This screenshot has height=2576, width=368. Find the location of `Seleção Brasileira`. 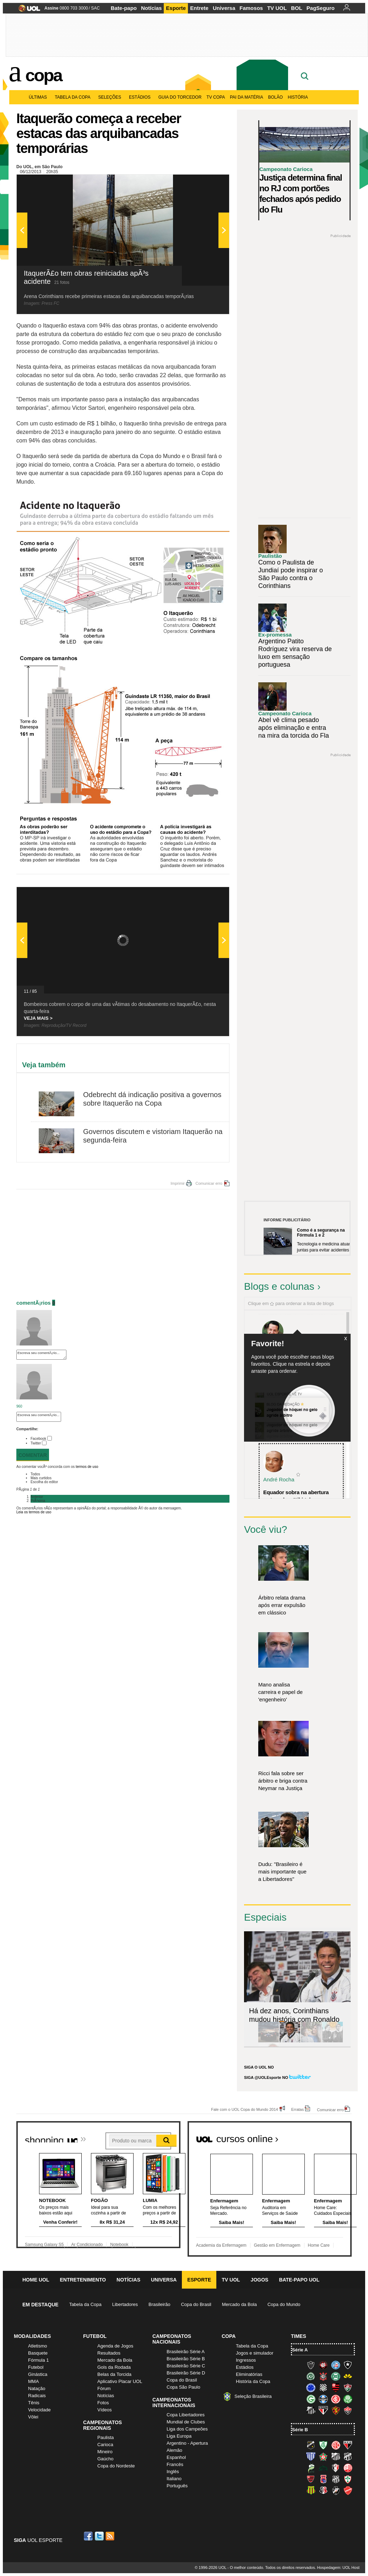

Seleção Brasileira is located at coordinates (253, 2396).